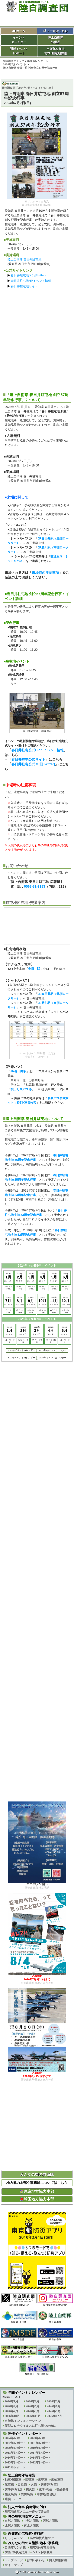 The width and height of the screenshot is (74, 2576). What do you see at coordinates (16, 2552) in the screenshot?
I see `防衛･軍事用語集` at bounding box center [16, 2552].